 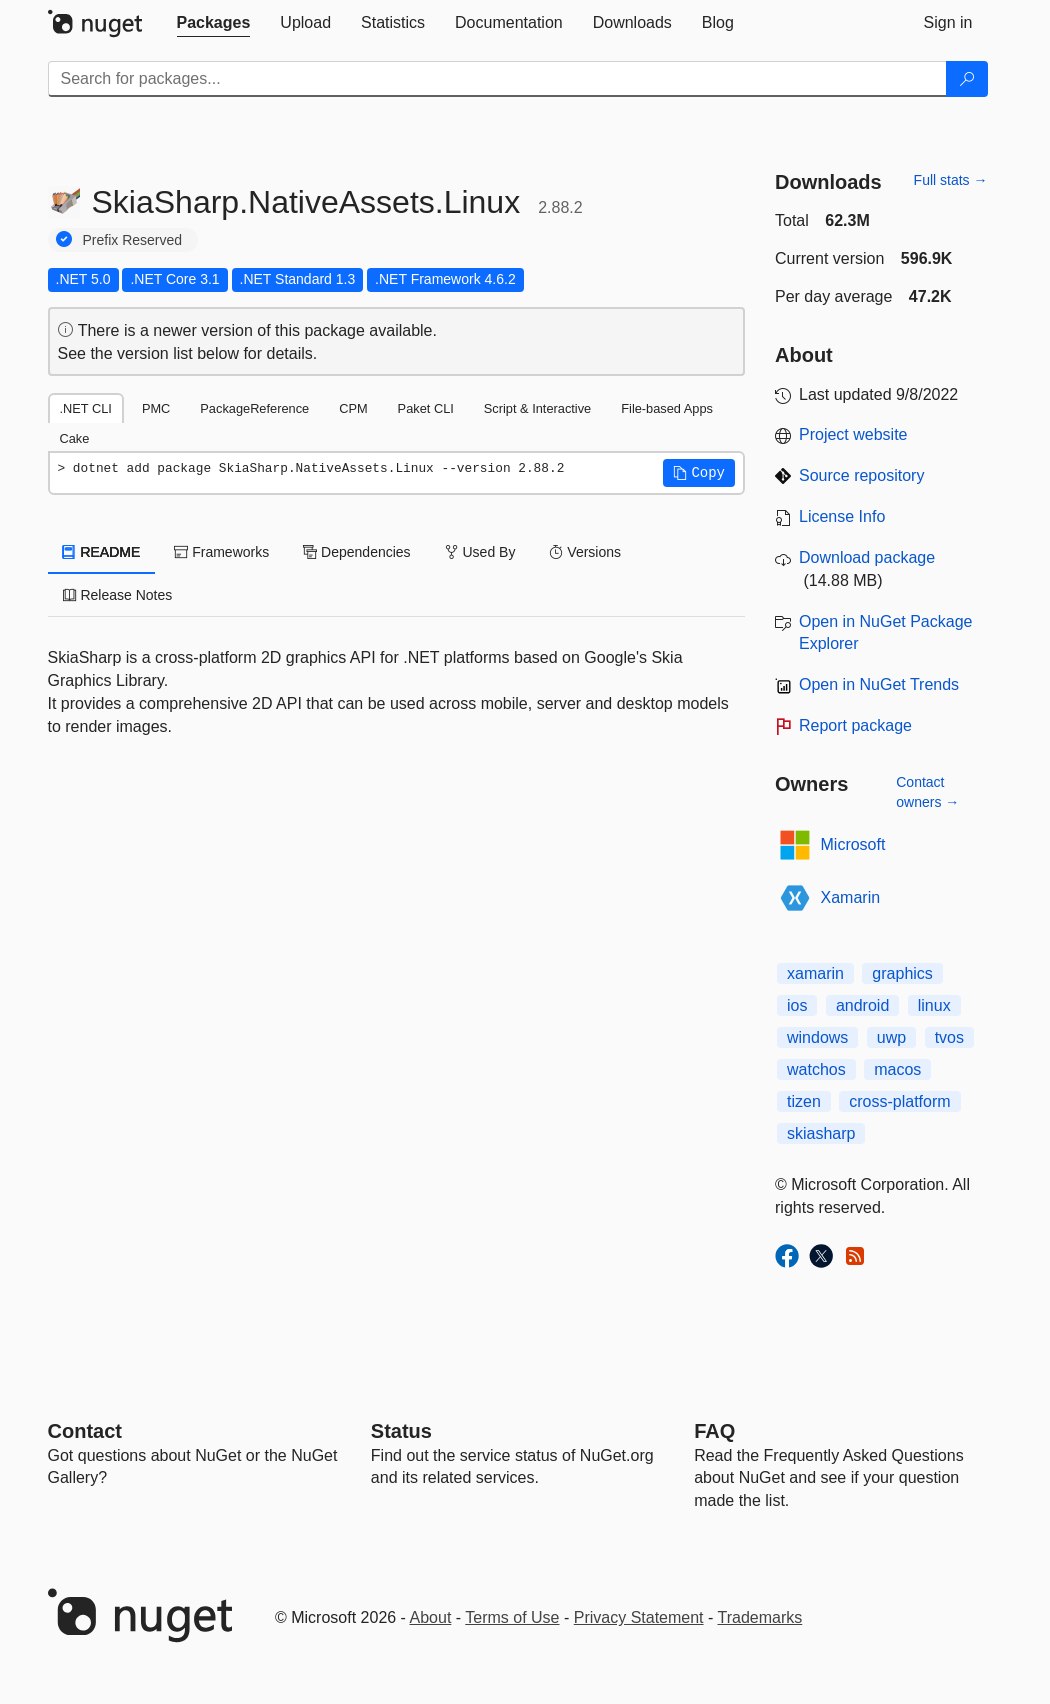 I want to click on Used By [tab], so click(x=480, y=552).